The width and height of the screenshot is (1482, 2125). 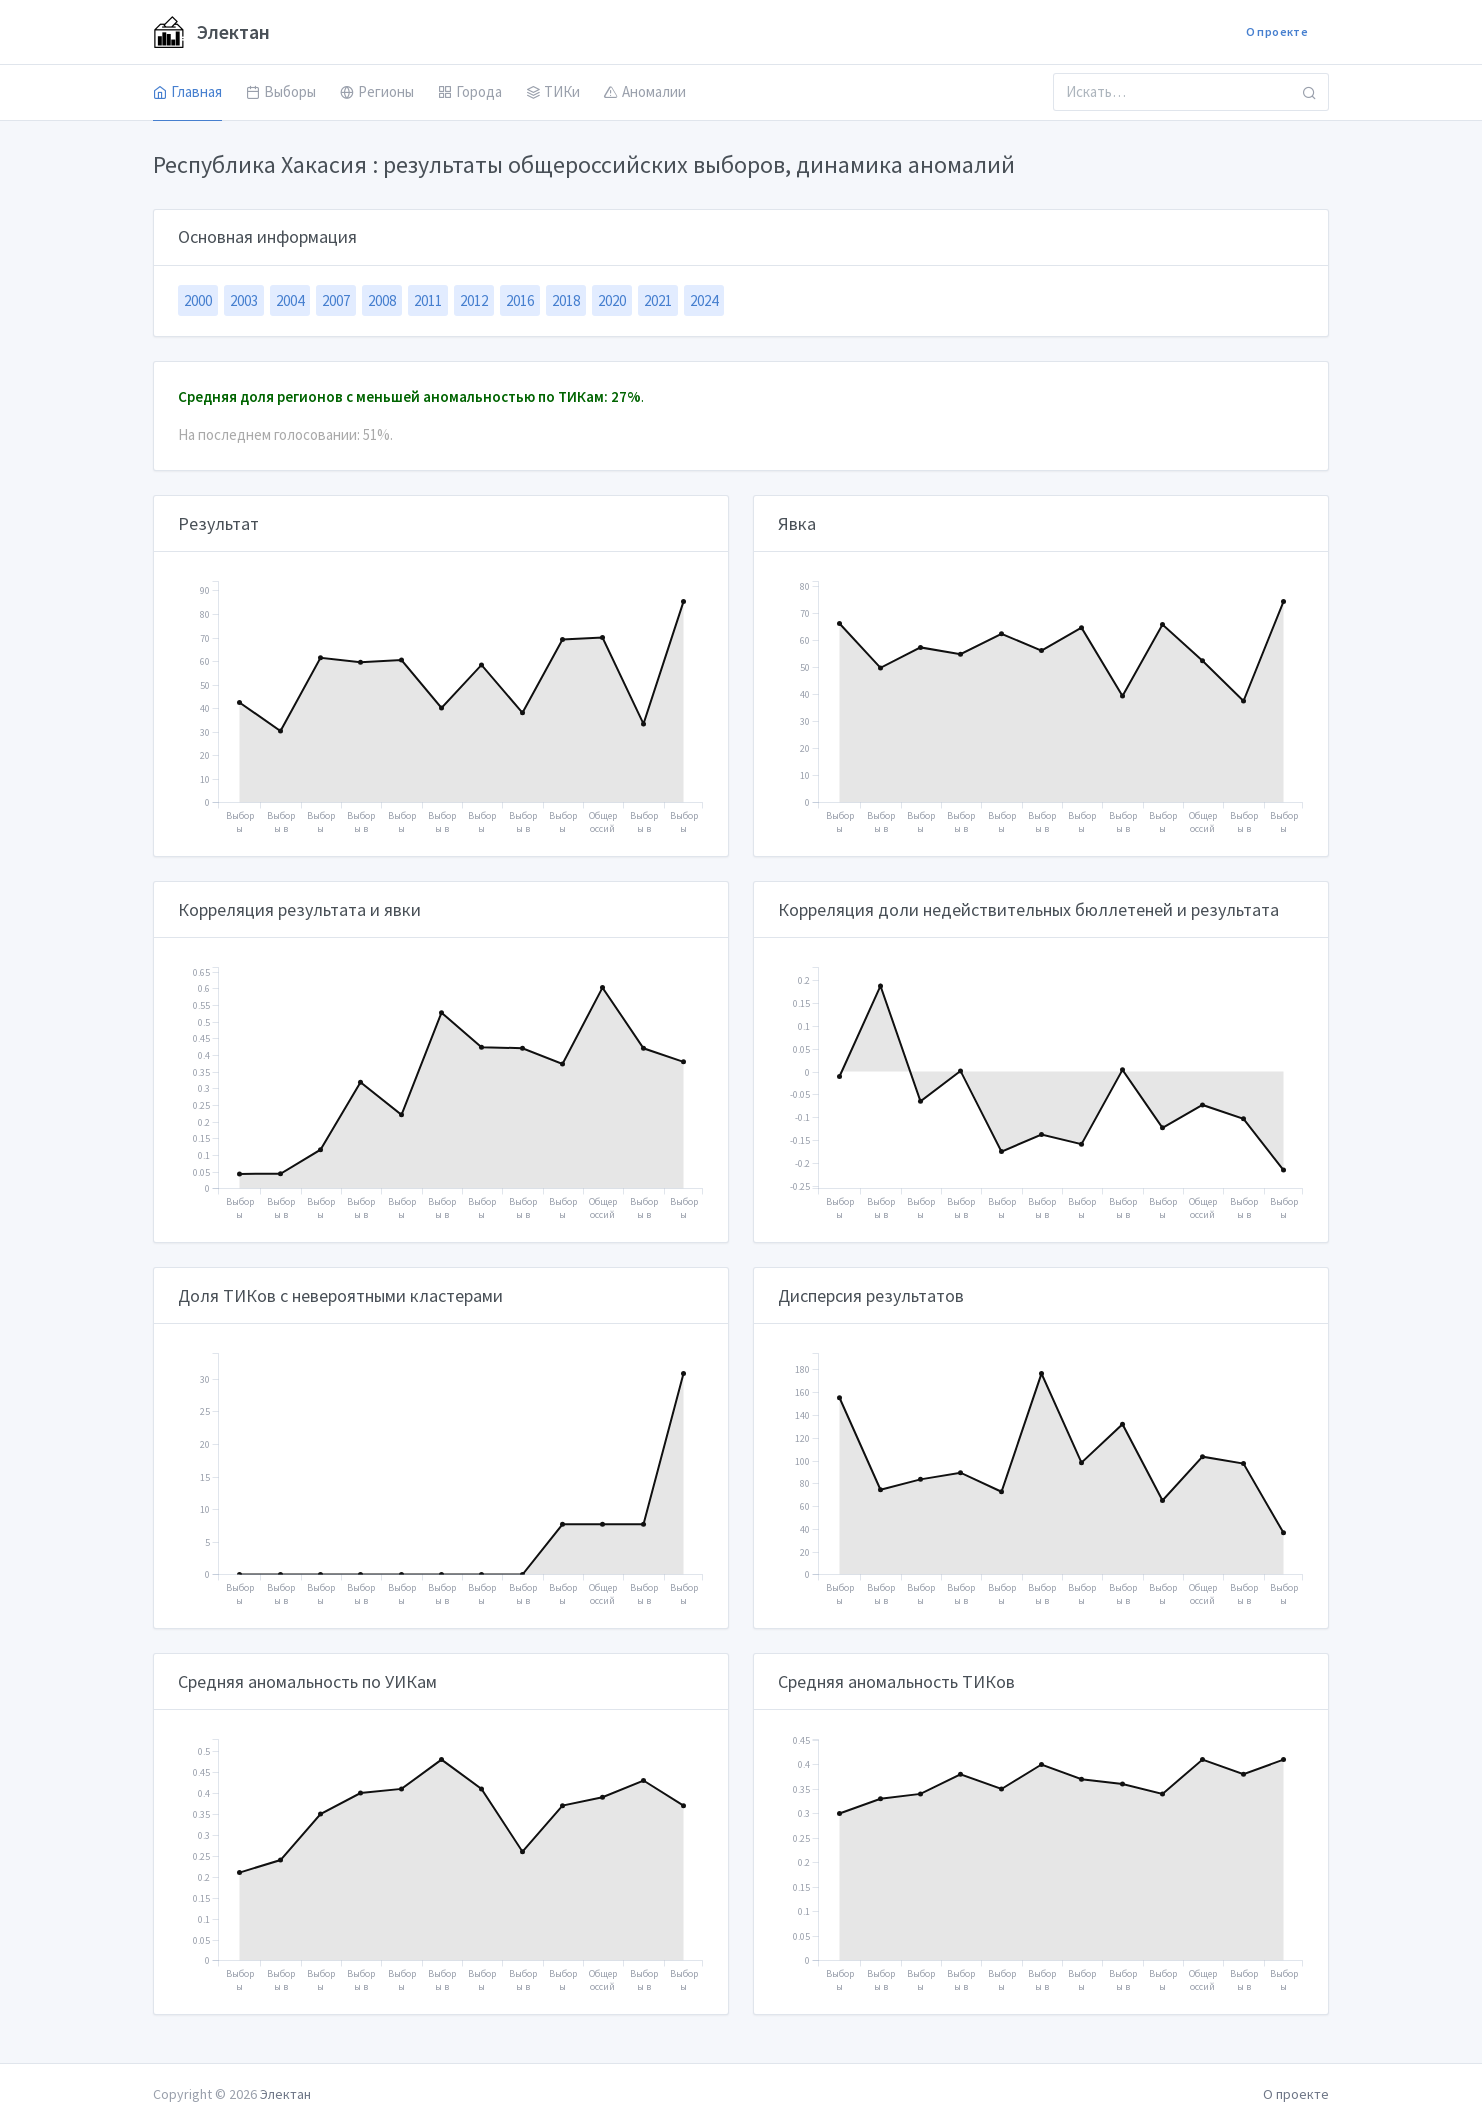 I want to click on Выборы, so click(x=281, y=91).